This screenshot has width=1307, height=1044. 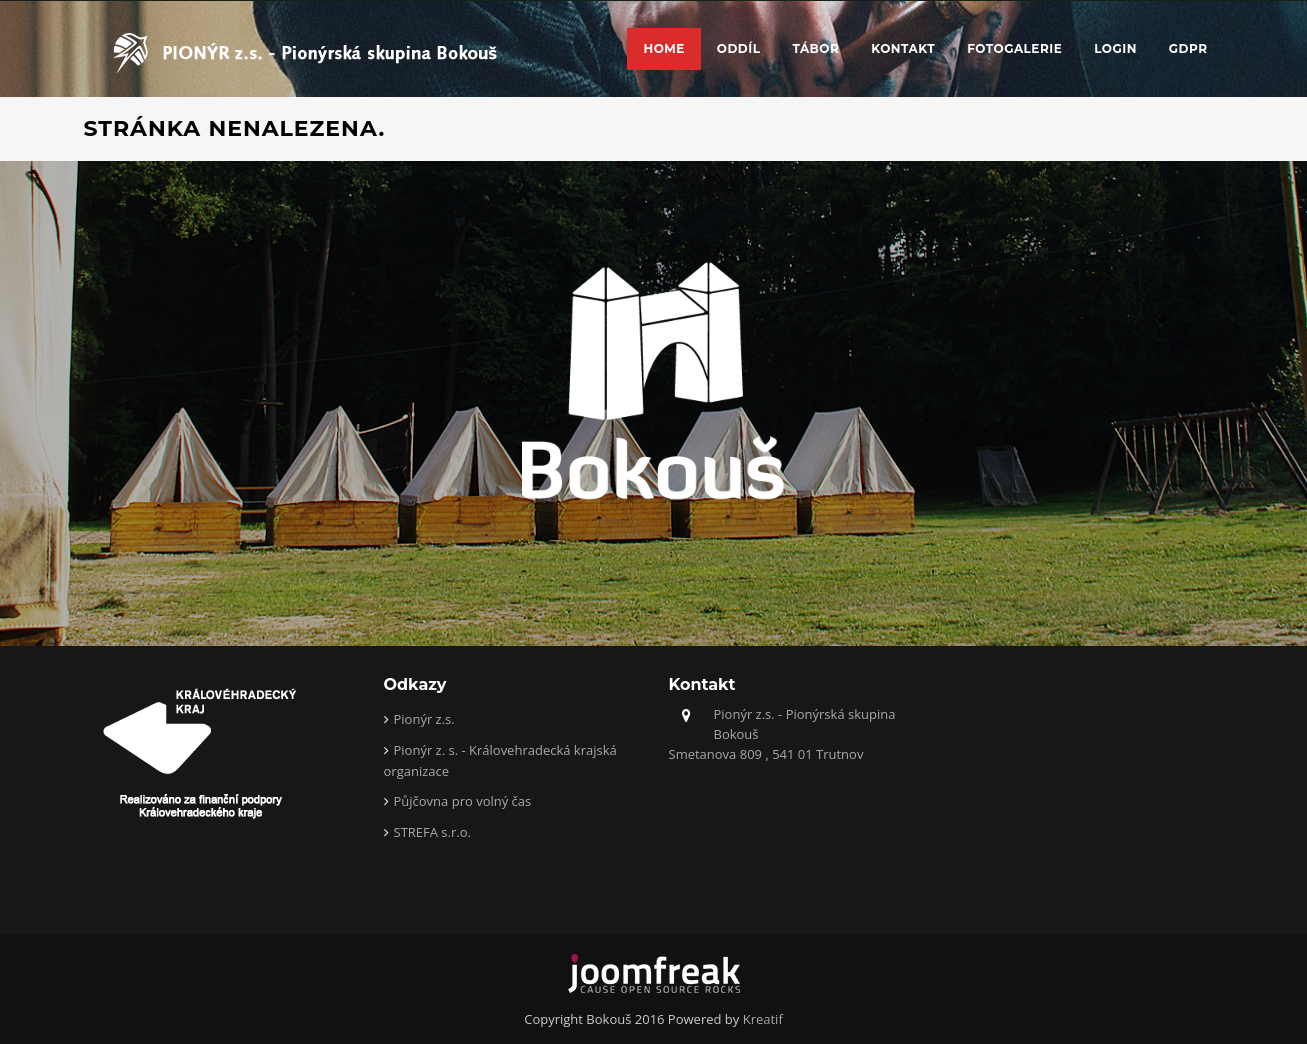 What do you see at coordinates (763, 1019) in the screenshot?
I see `Kreatif` at bounding box center [763, 1019].